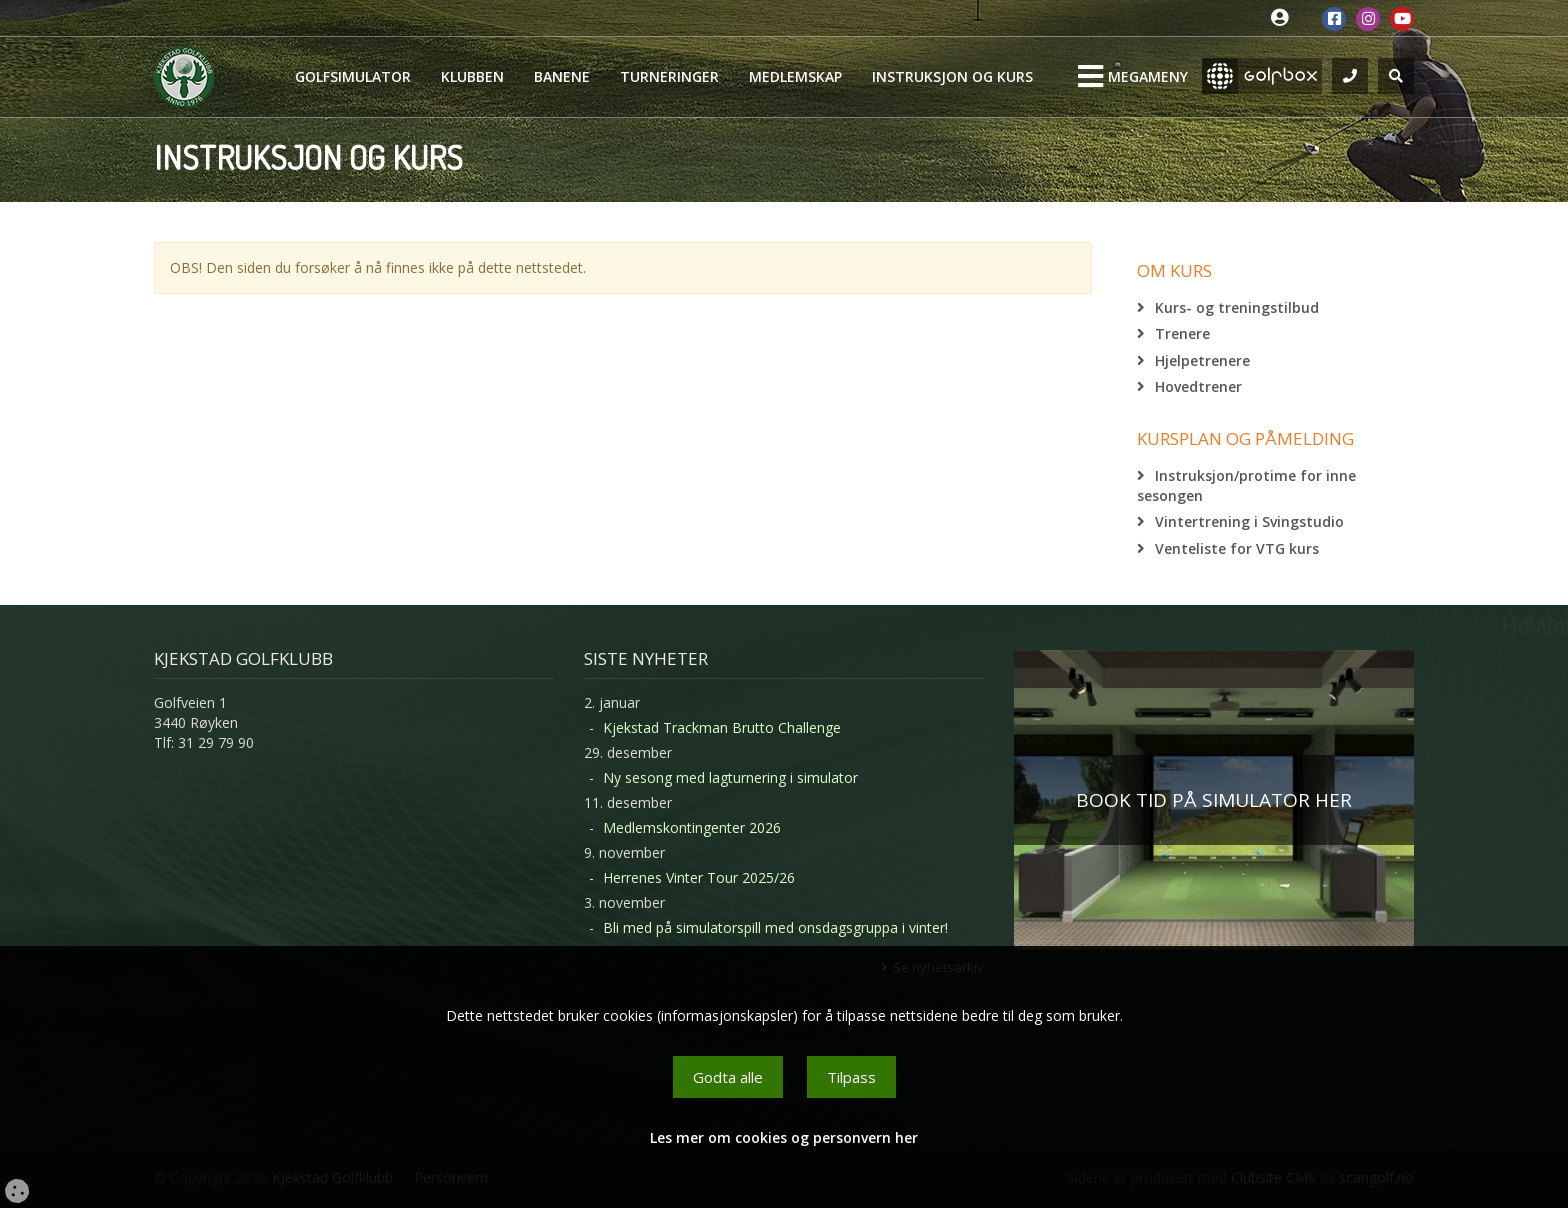 This screenshot has height=1208, width=1568. Describe the element at coordinates (851, 1077) in the screenshot. I see `Tilpass` at that location.